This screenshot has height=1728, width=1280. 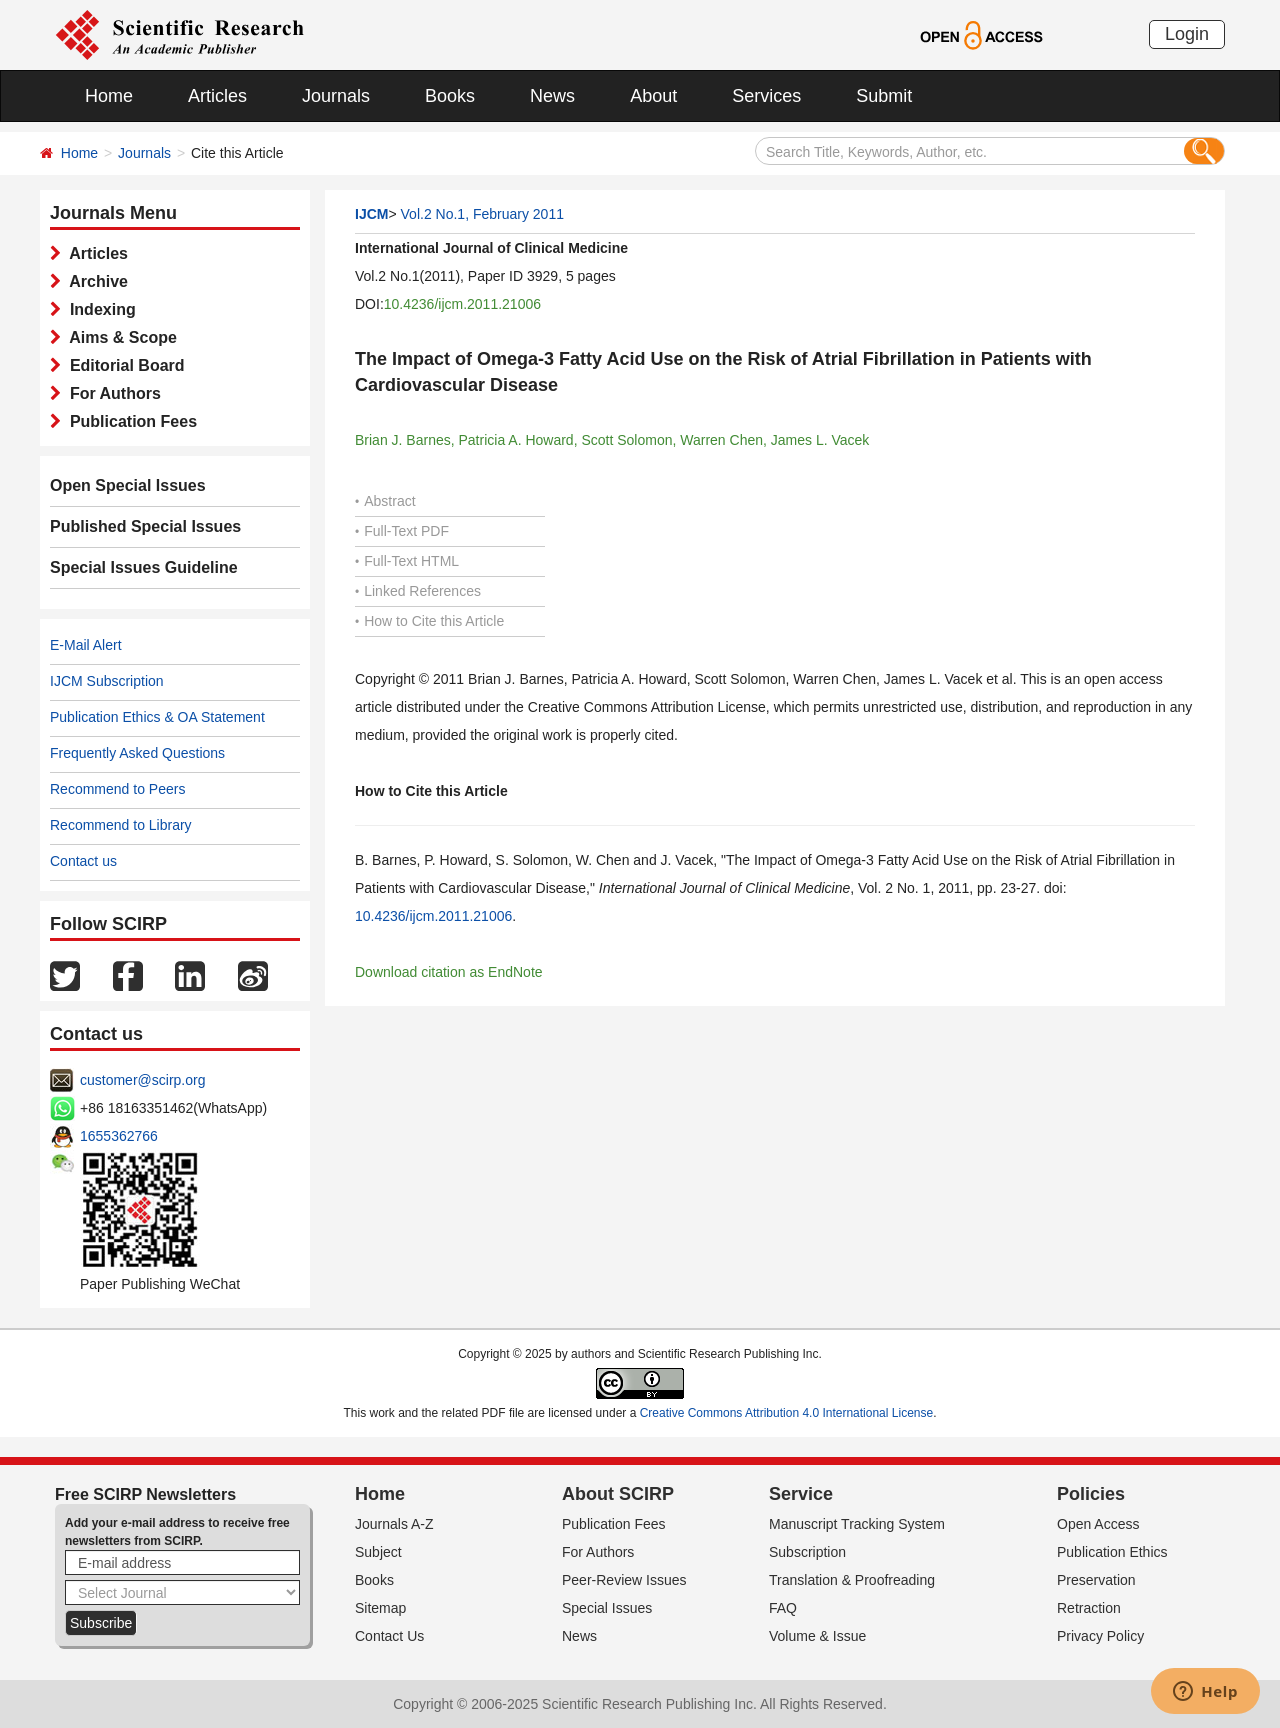 What do you see at coordinates (852, 1580) in the screenshot?
I see `Translation & Proofreading` at bounding box center [852, 1580].